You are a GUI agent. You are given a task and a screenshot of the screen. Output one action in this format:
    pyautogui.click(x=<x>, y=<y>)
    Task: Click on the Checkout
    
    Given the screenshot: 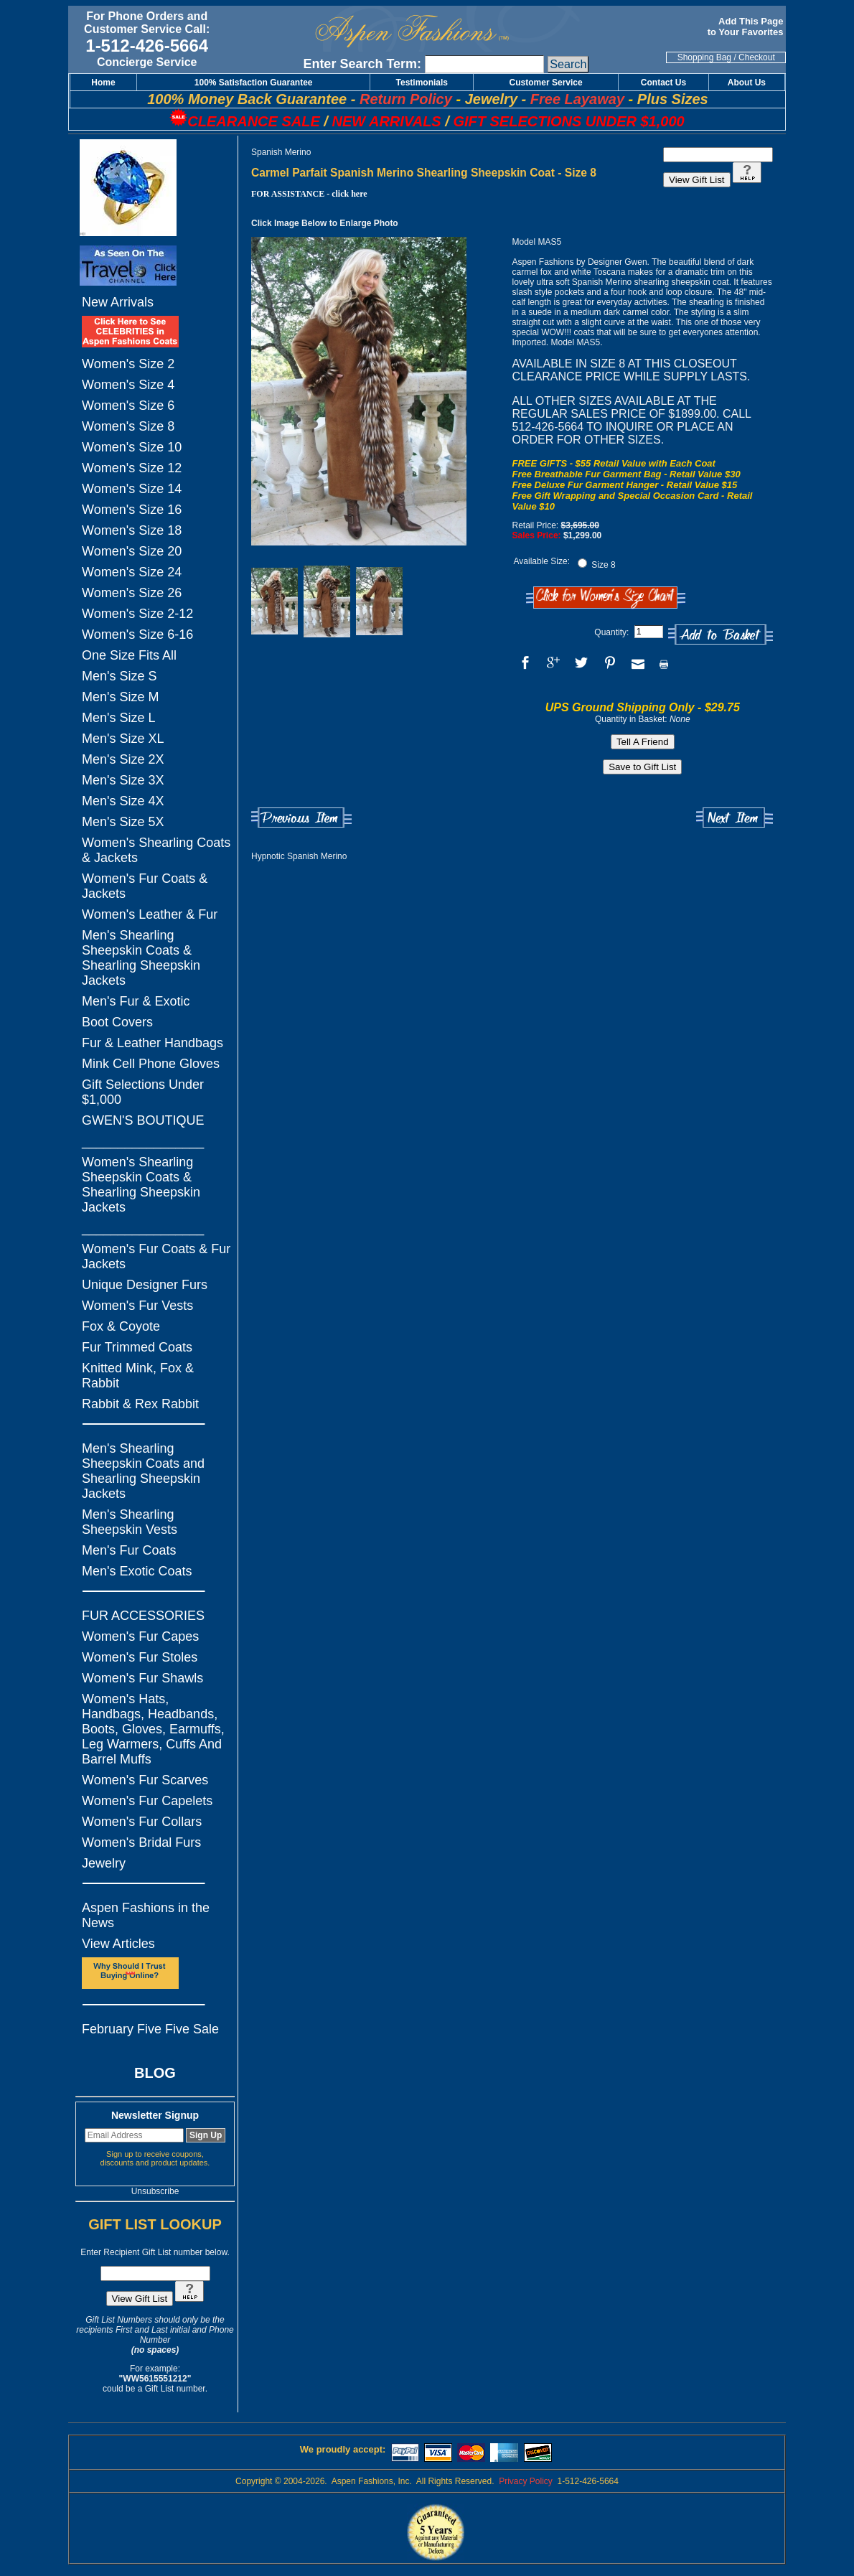 What is the action you would take?
    pyautogui.click(x=756, y=57)
    